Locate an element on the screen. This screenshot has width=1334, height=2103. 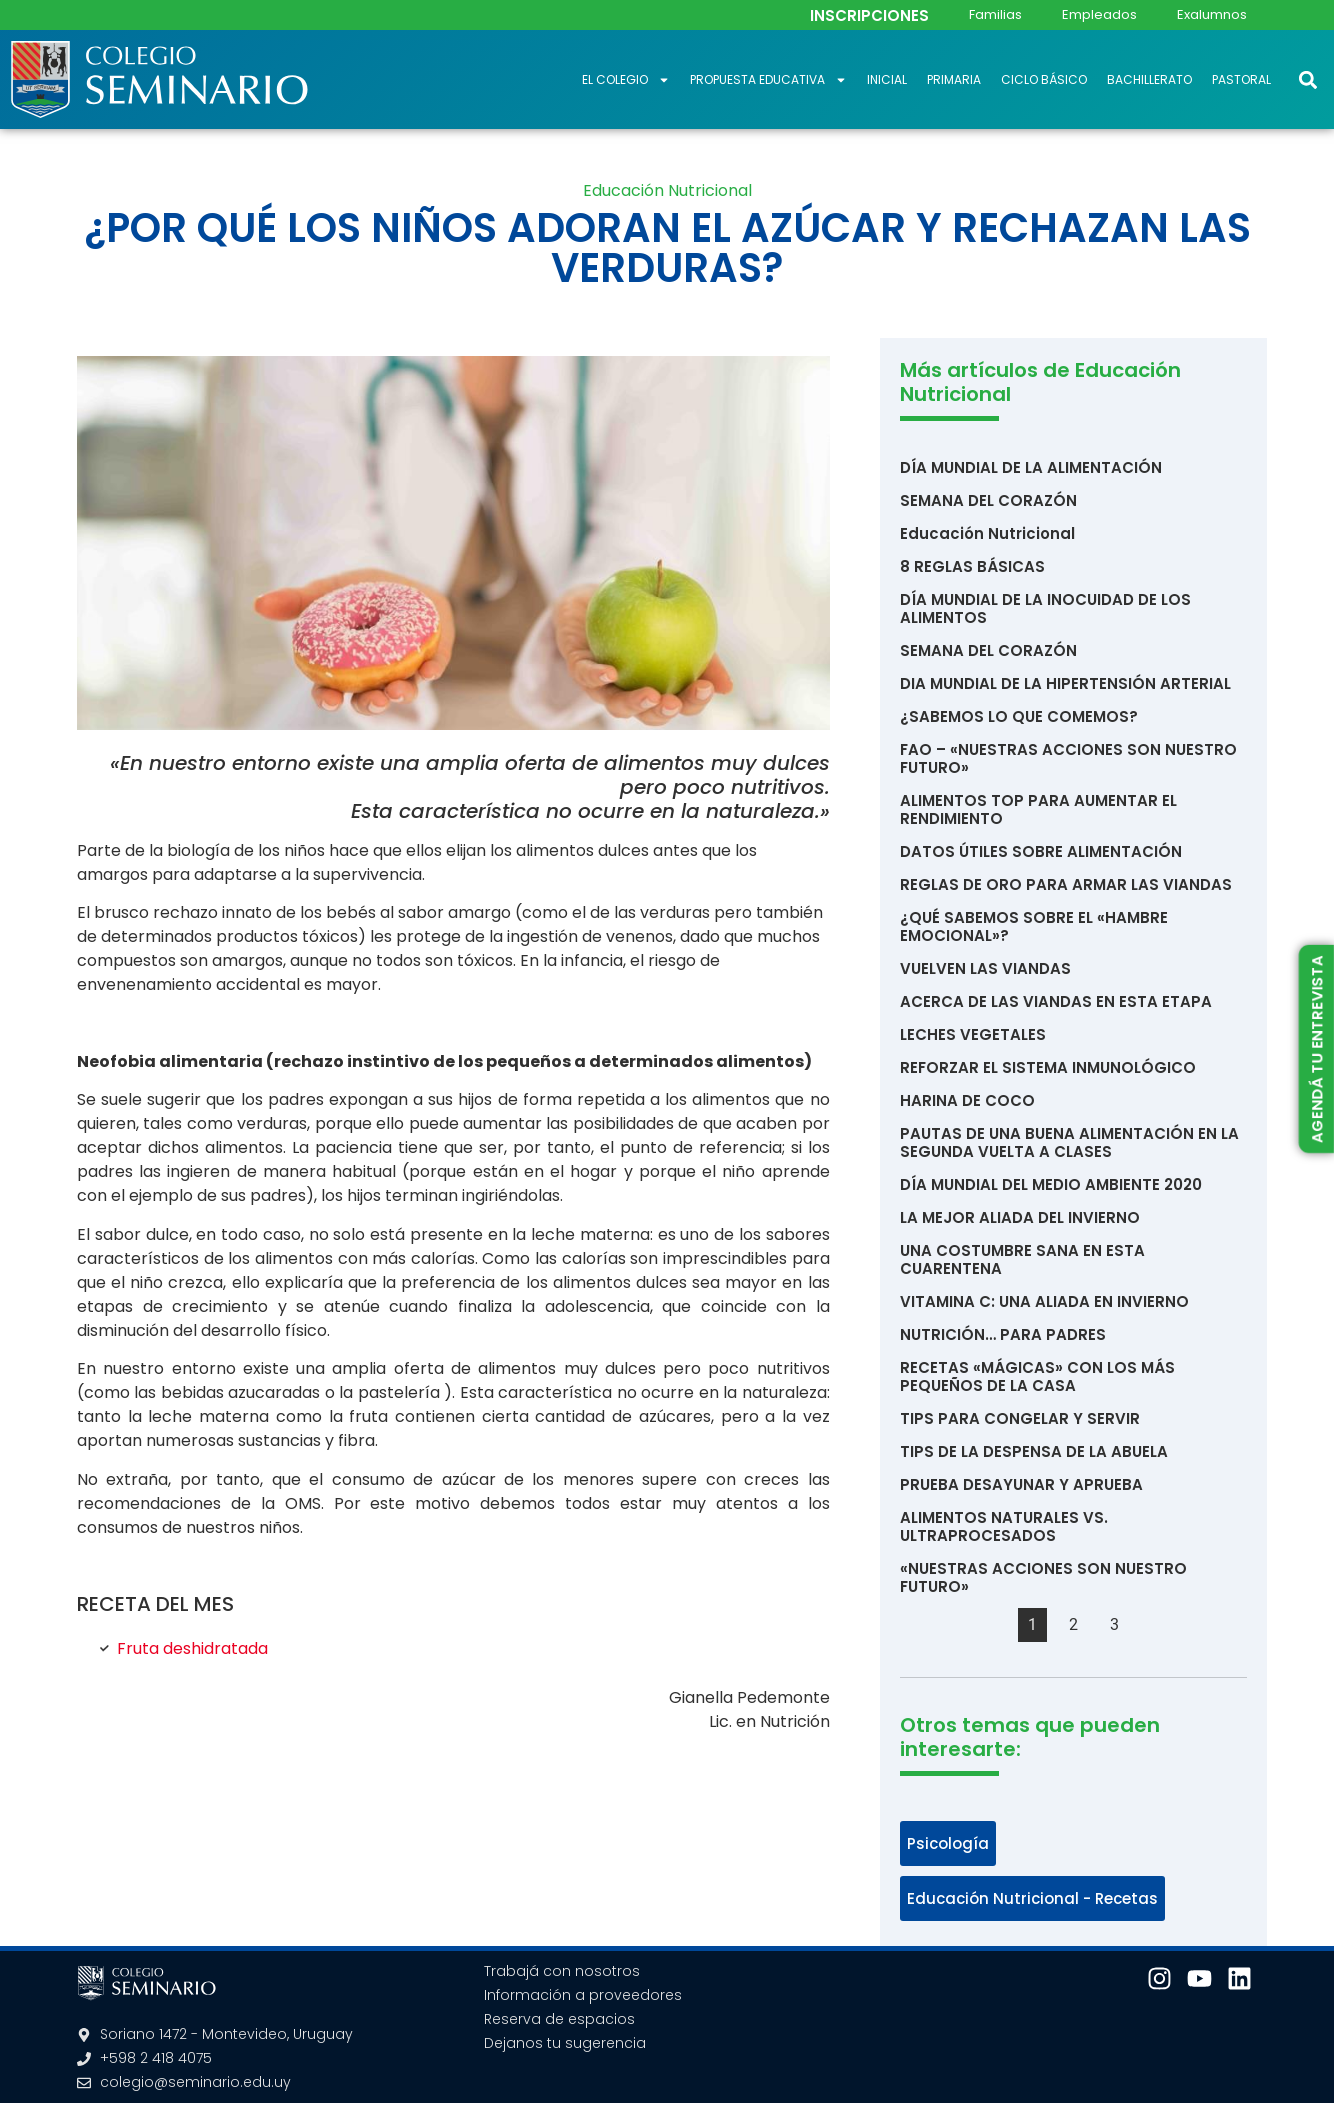
UNA COSTUMBRE SANA EN ESTA CUARENTENA is located at coordinates (1022, 1259).